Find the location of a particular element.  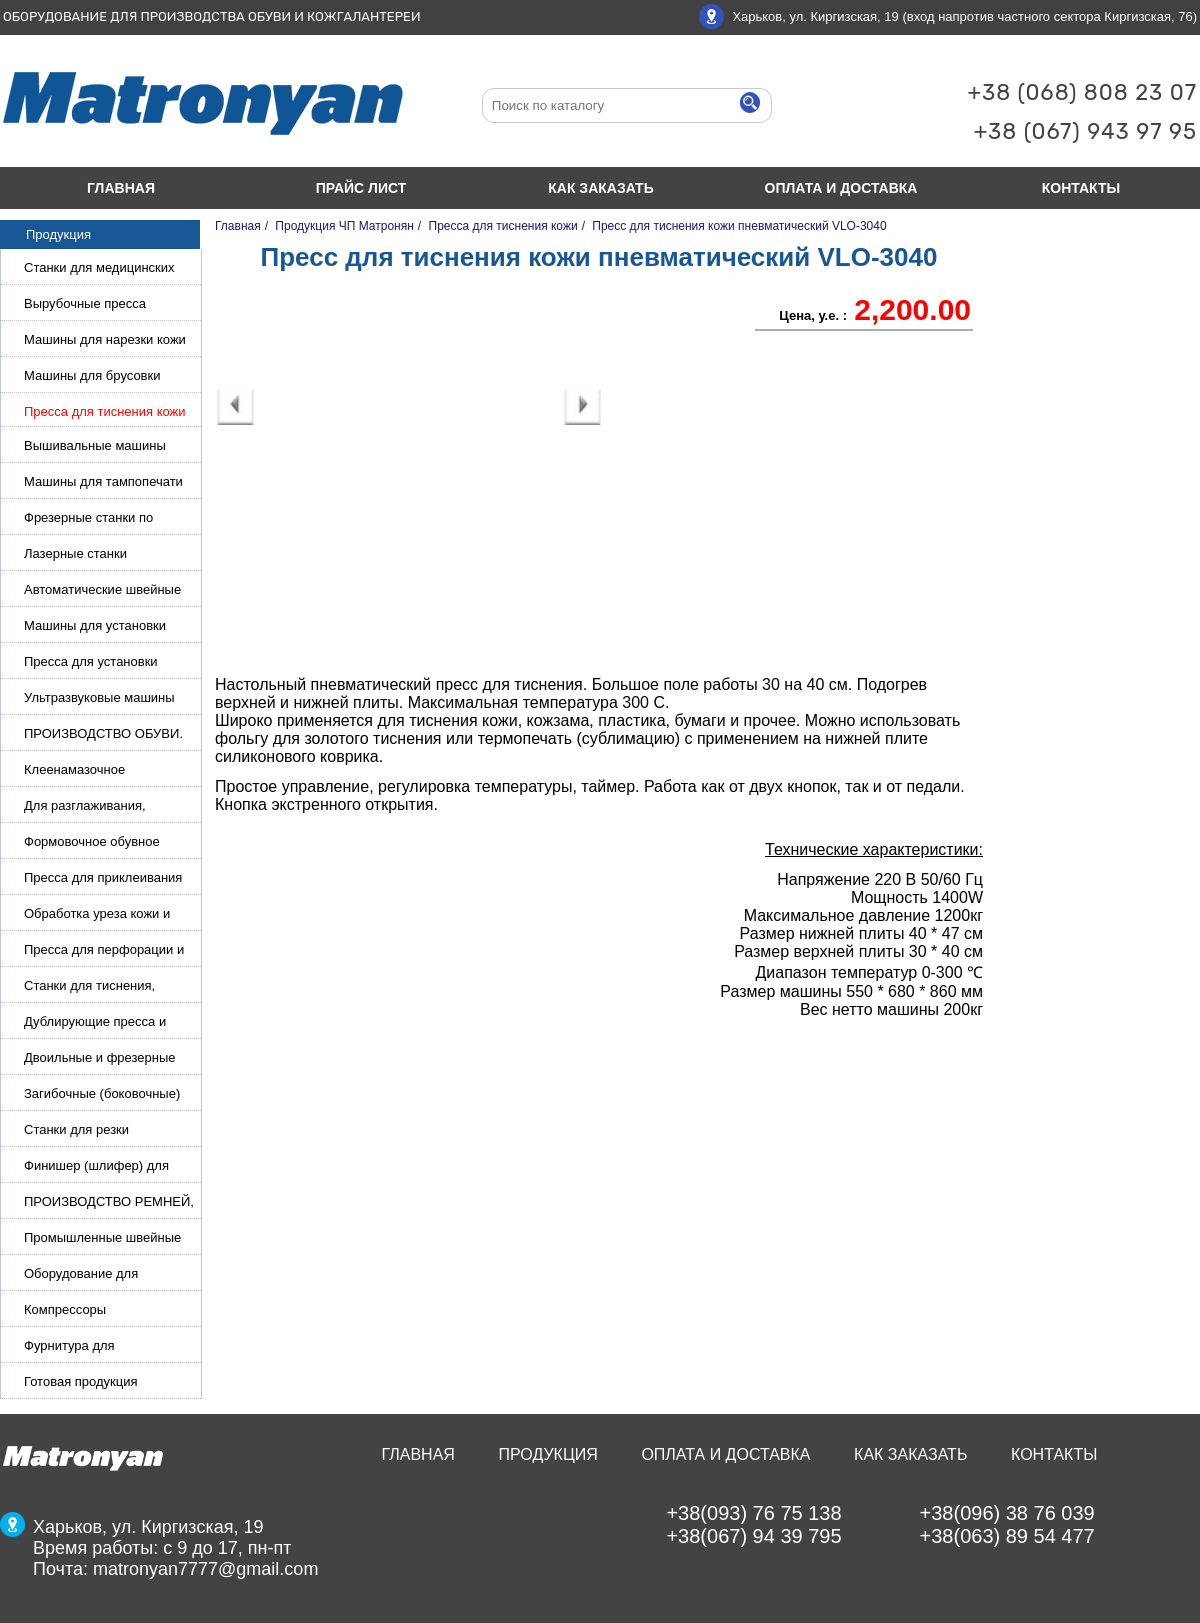

+38(093) 76 75 138 is located at coordinates (753, 1513).